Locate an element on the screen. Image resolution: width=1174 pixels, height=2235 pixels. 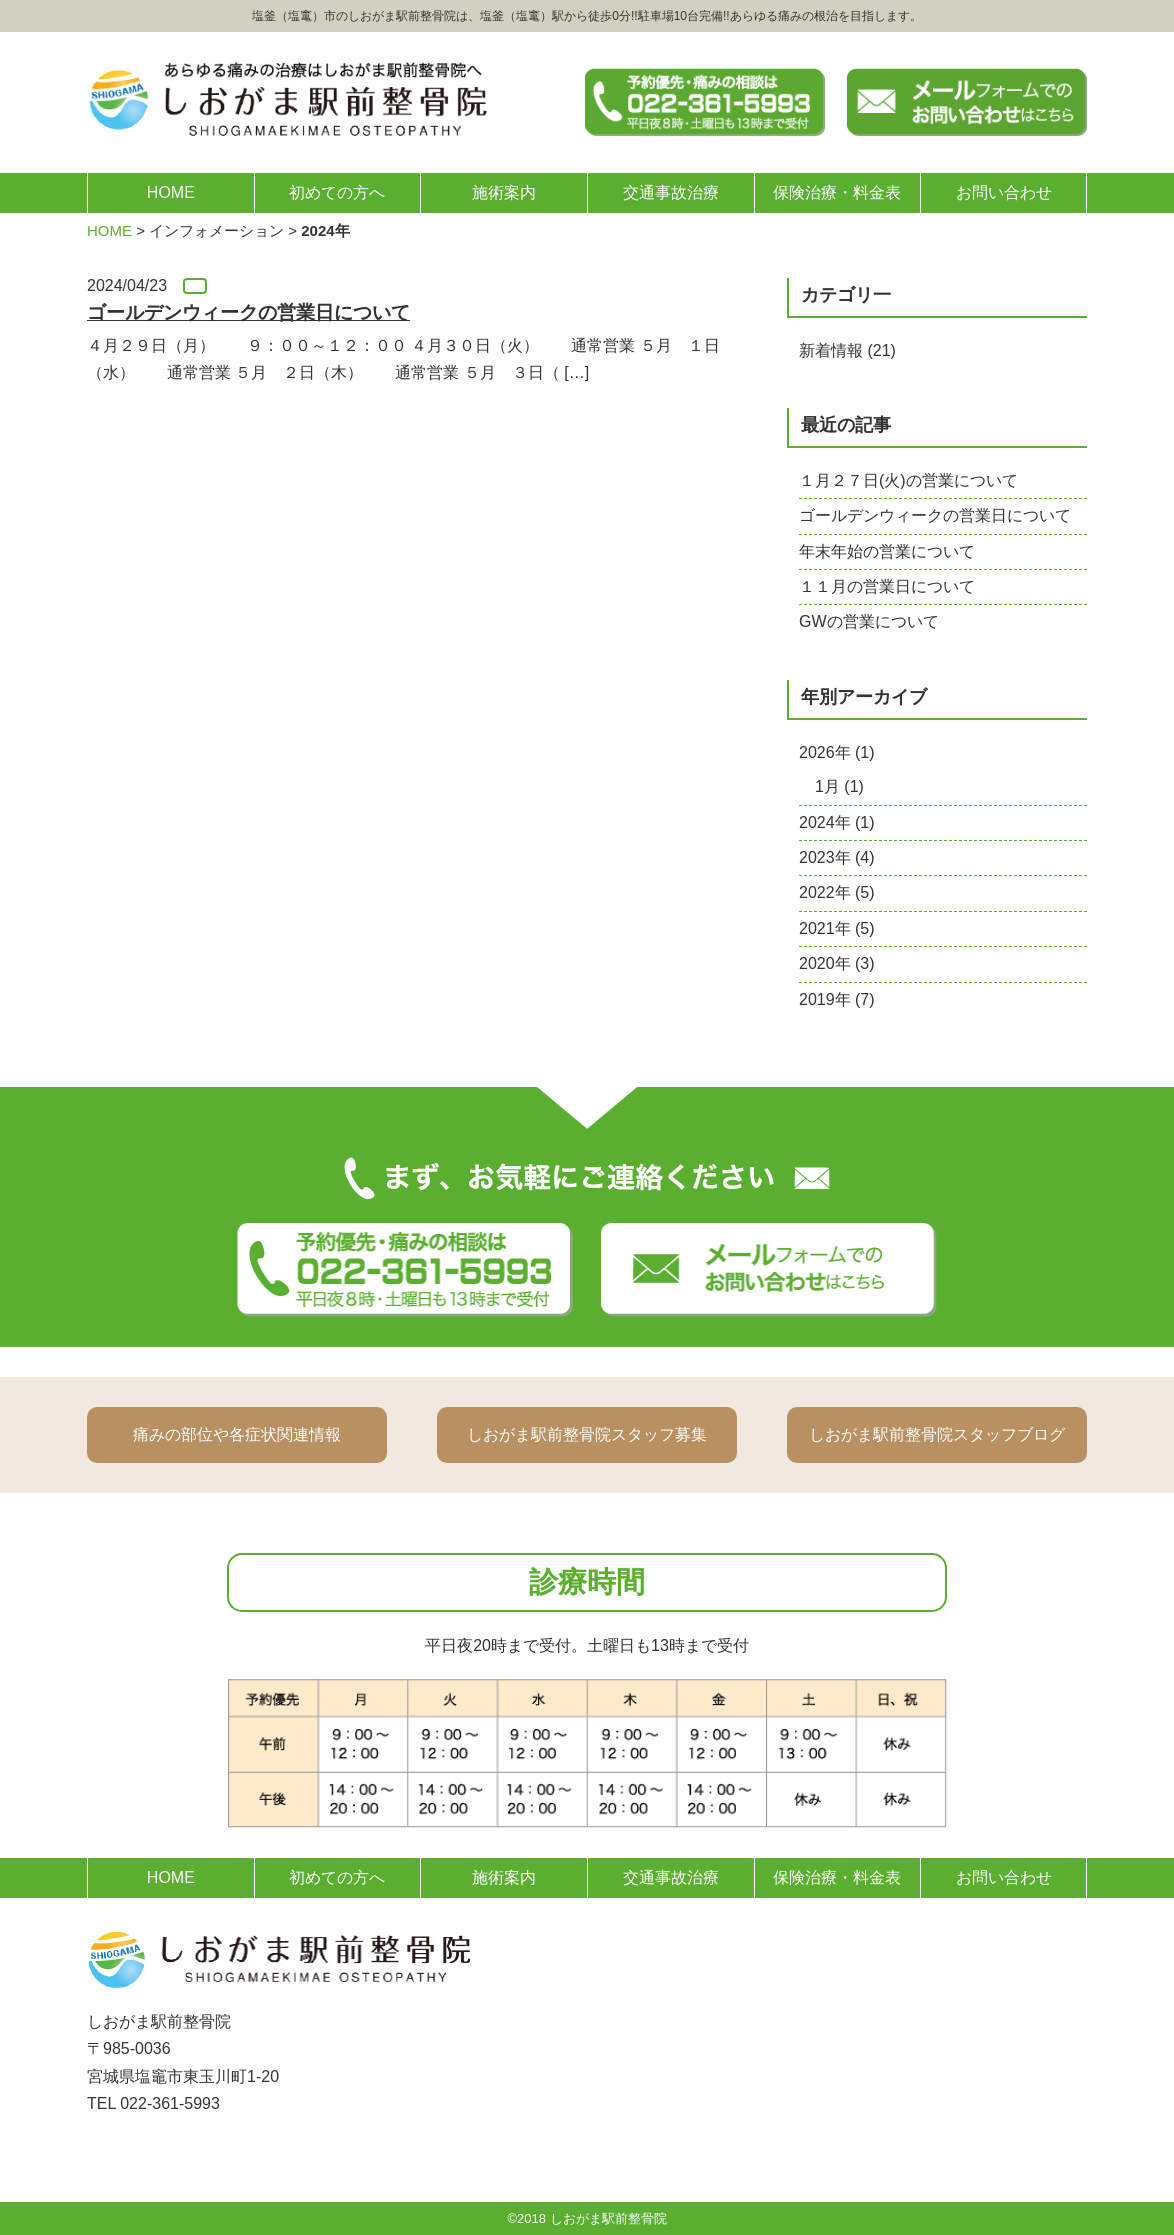
施術案内 is located at coordinates (504, 192).